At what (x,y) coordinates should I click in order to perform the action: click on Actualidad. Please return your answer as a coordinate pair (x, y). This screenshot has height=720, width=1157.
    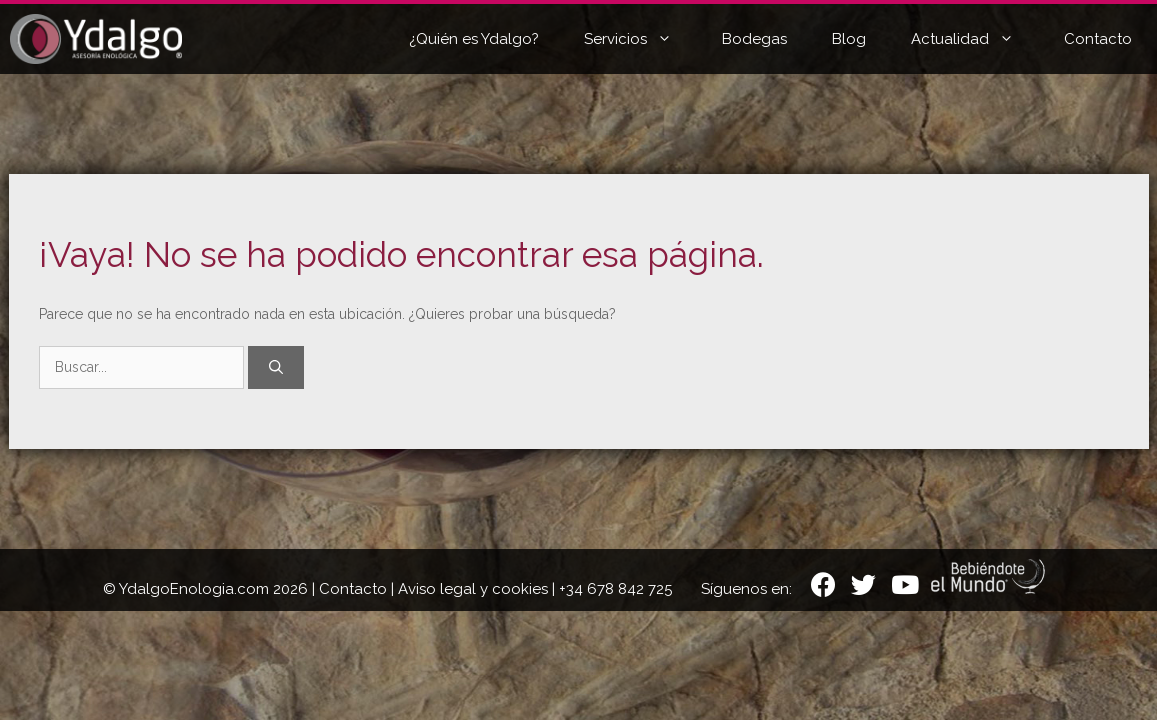
    Looking at the image, I should click on (977, 39).